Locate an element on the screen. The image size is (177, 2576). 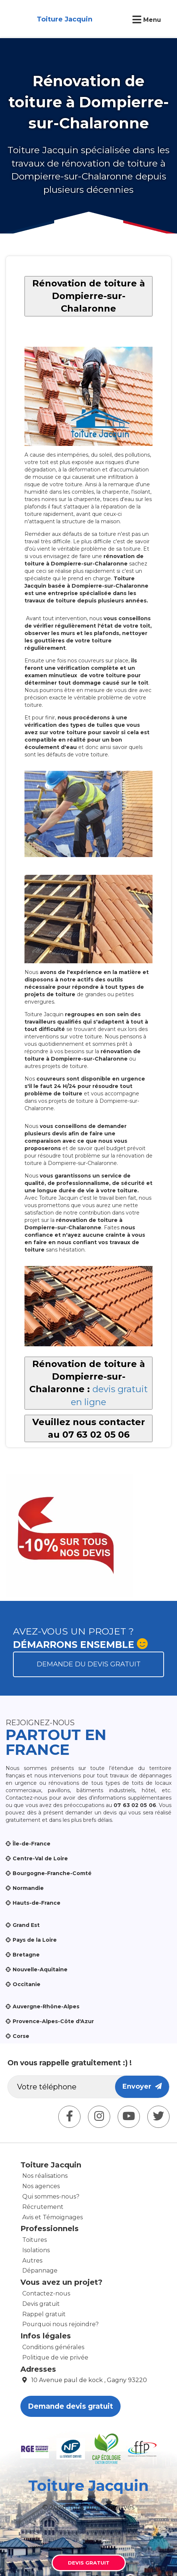
Demande du devis gratuit is located at coordinates (89, 1664).